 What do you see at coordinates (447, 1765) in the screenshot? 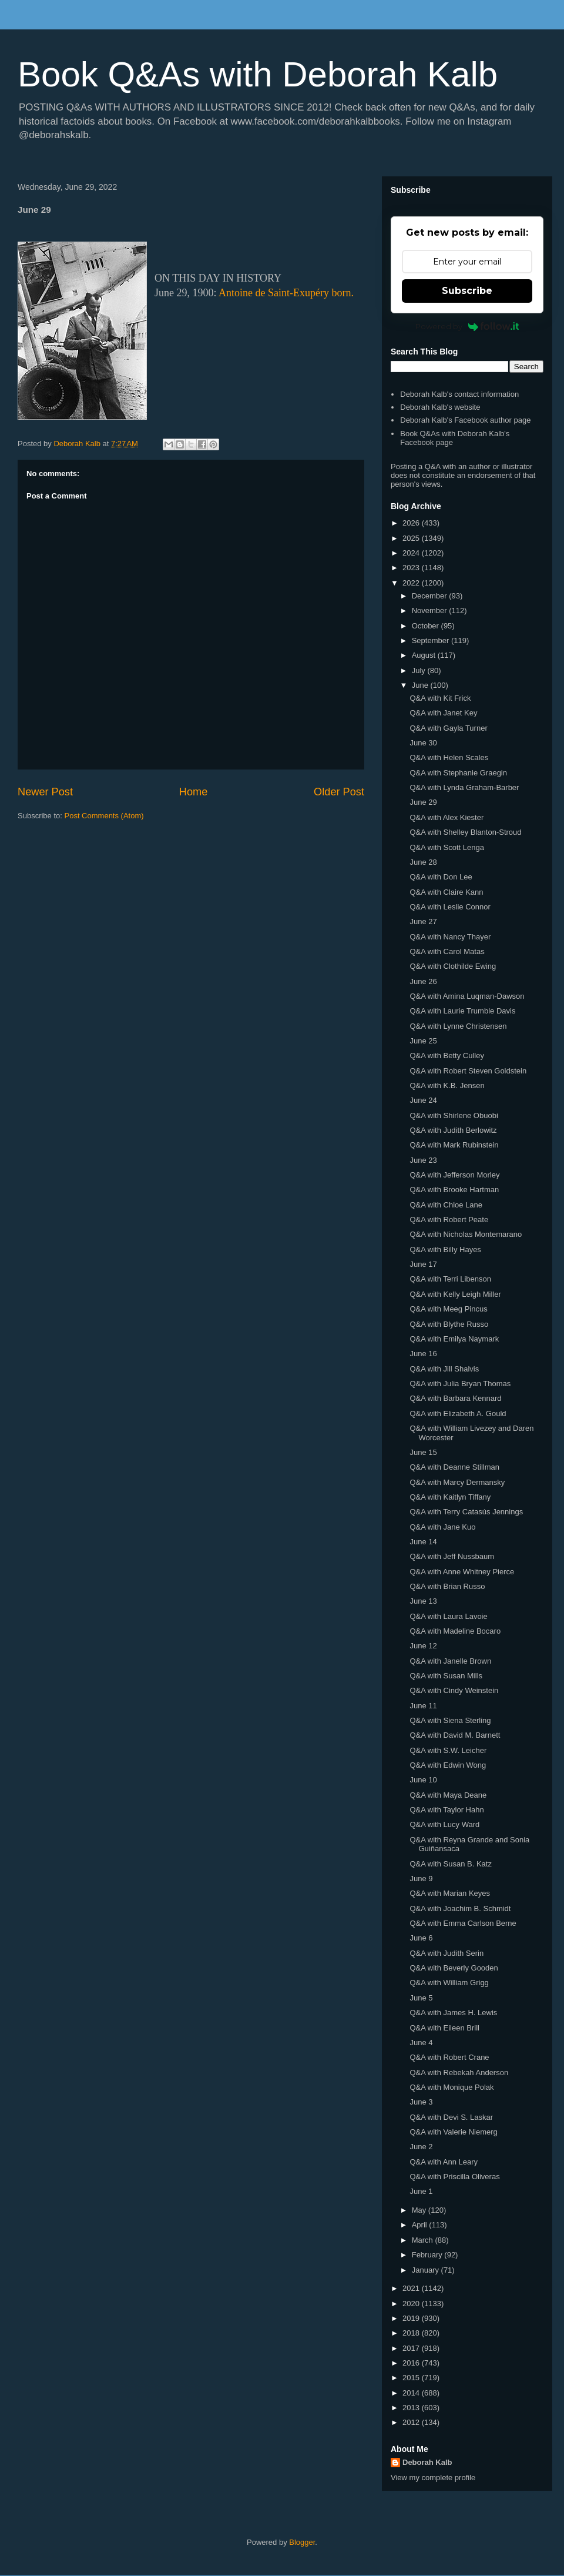
I see `Q&A with Edwin Wong` at bounding box center [447, 1765].